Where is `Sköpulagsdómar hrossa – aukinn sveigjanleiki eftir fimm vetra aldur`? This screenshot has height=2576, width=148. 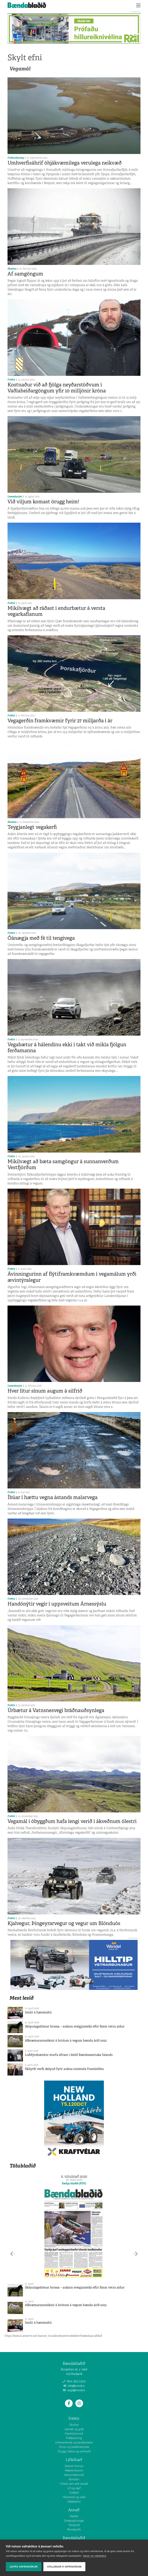
Sköpulagsdómar hrossa – aukinn sveigjanleiki eftir fimm vetra aldur is located at coordinates (74, 2026).